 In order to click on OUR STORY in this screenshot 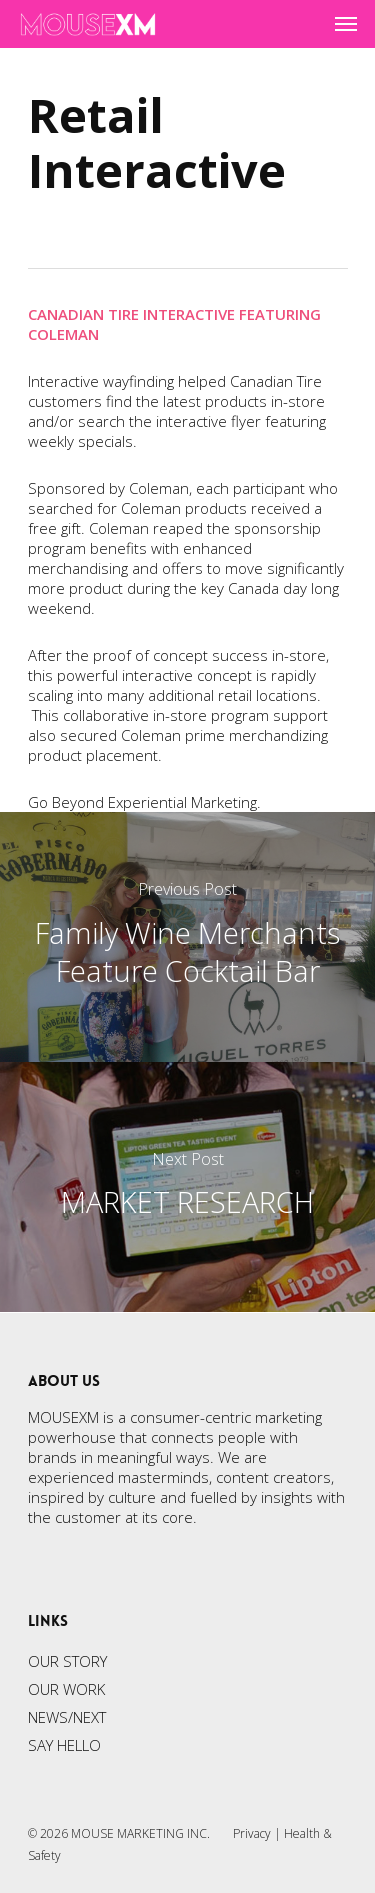, I will do `click(67, 1661)`.